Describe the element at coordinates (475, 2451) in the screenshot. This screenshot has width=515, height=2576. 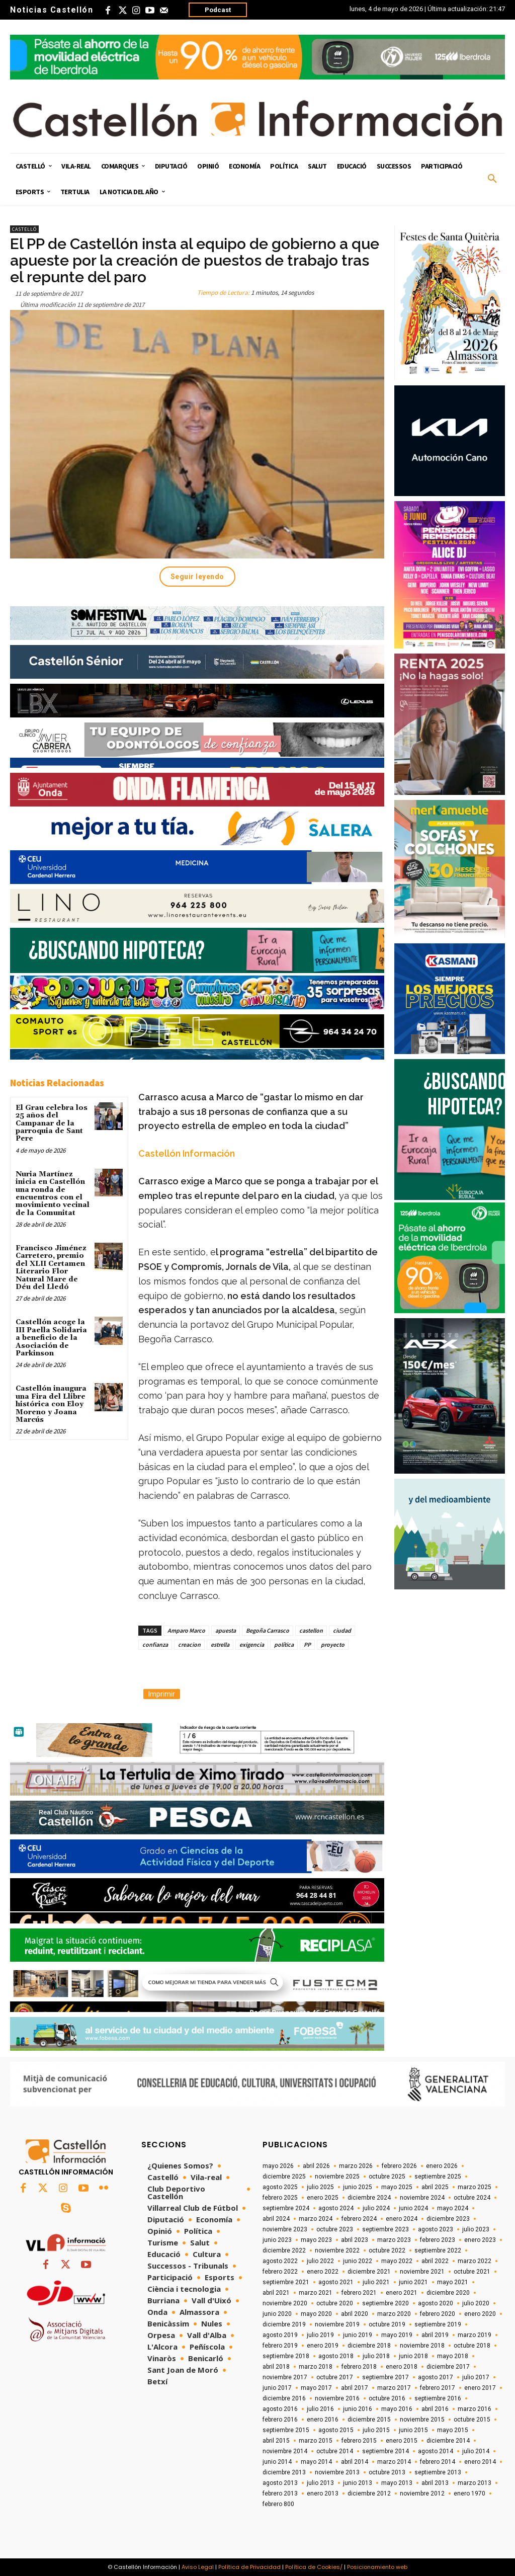
I see `julio 2014` at that location.